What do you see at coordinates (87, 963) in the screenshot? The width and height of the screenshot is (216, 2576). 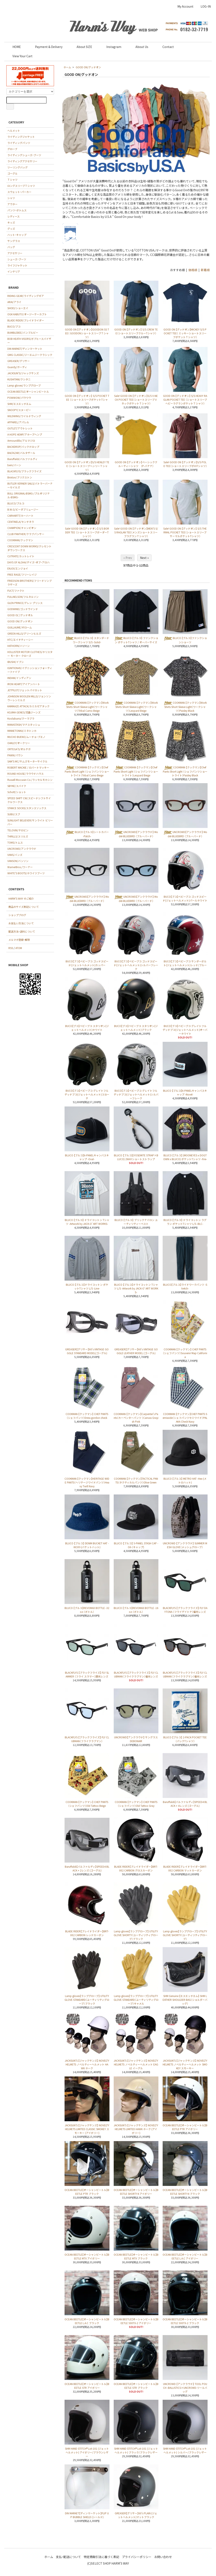 I see `BUCO【ブコ】ベビーブコ ゴッドスピード(ジェットヘルメット)カッパー` at bounding box center [87, 963].